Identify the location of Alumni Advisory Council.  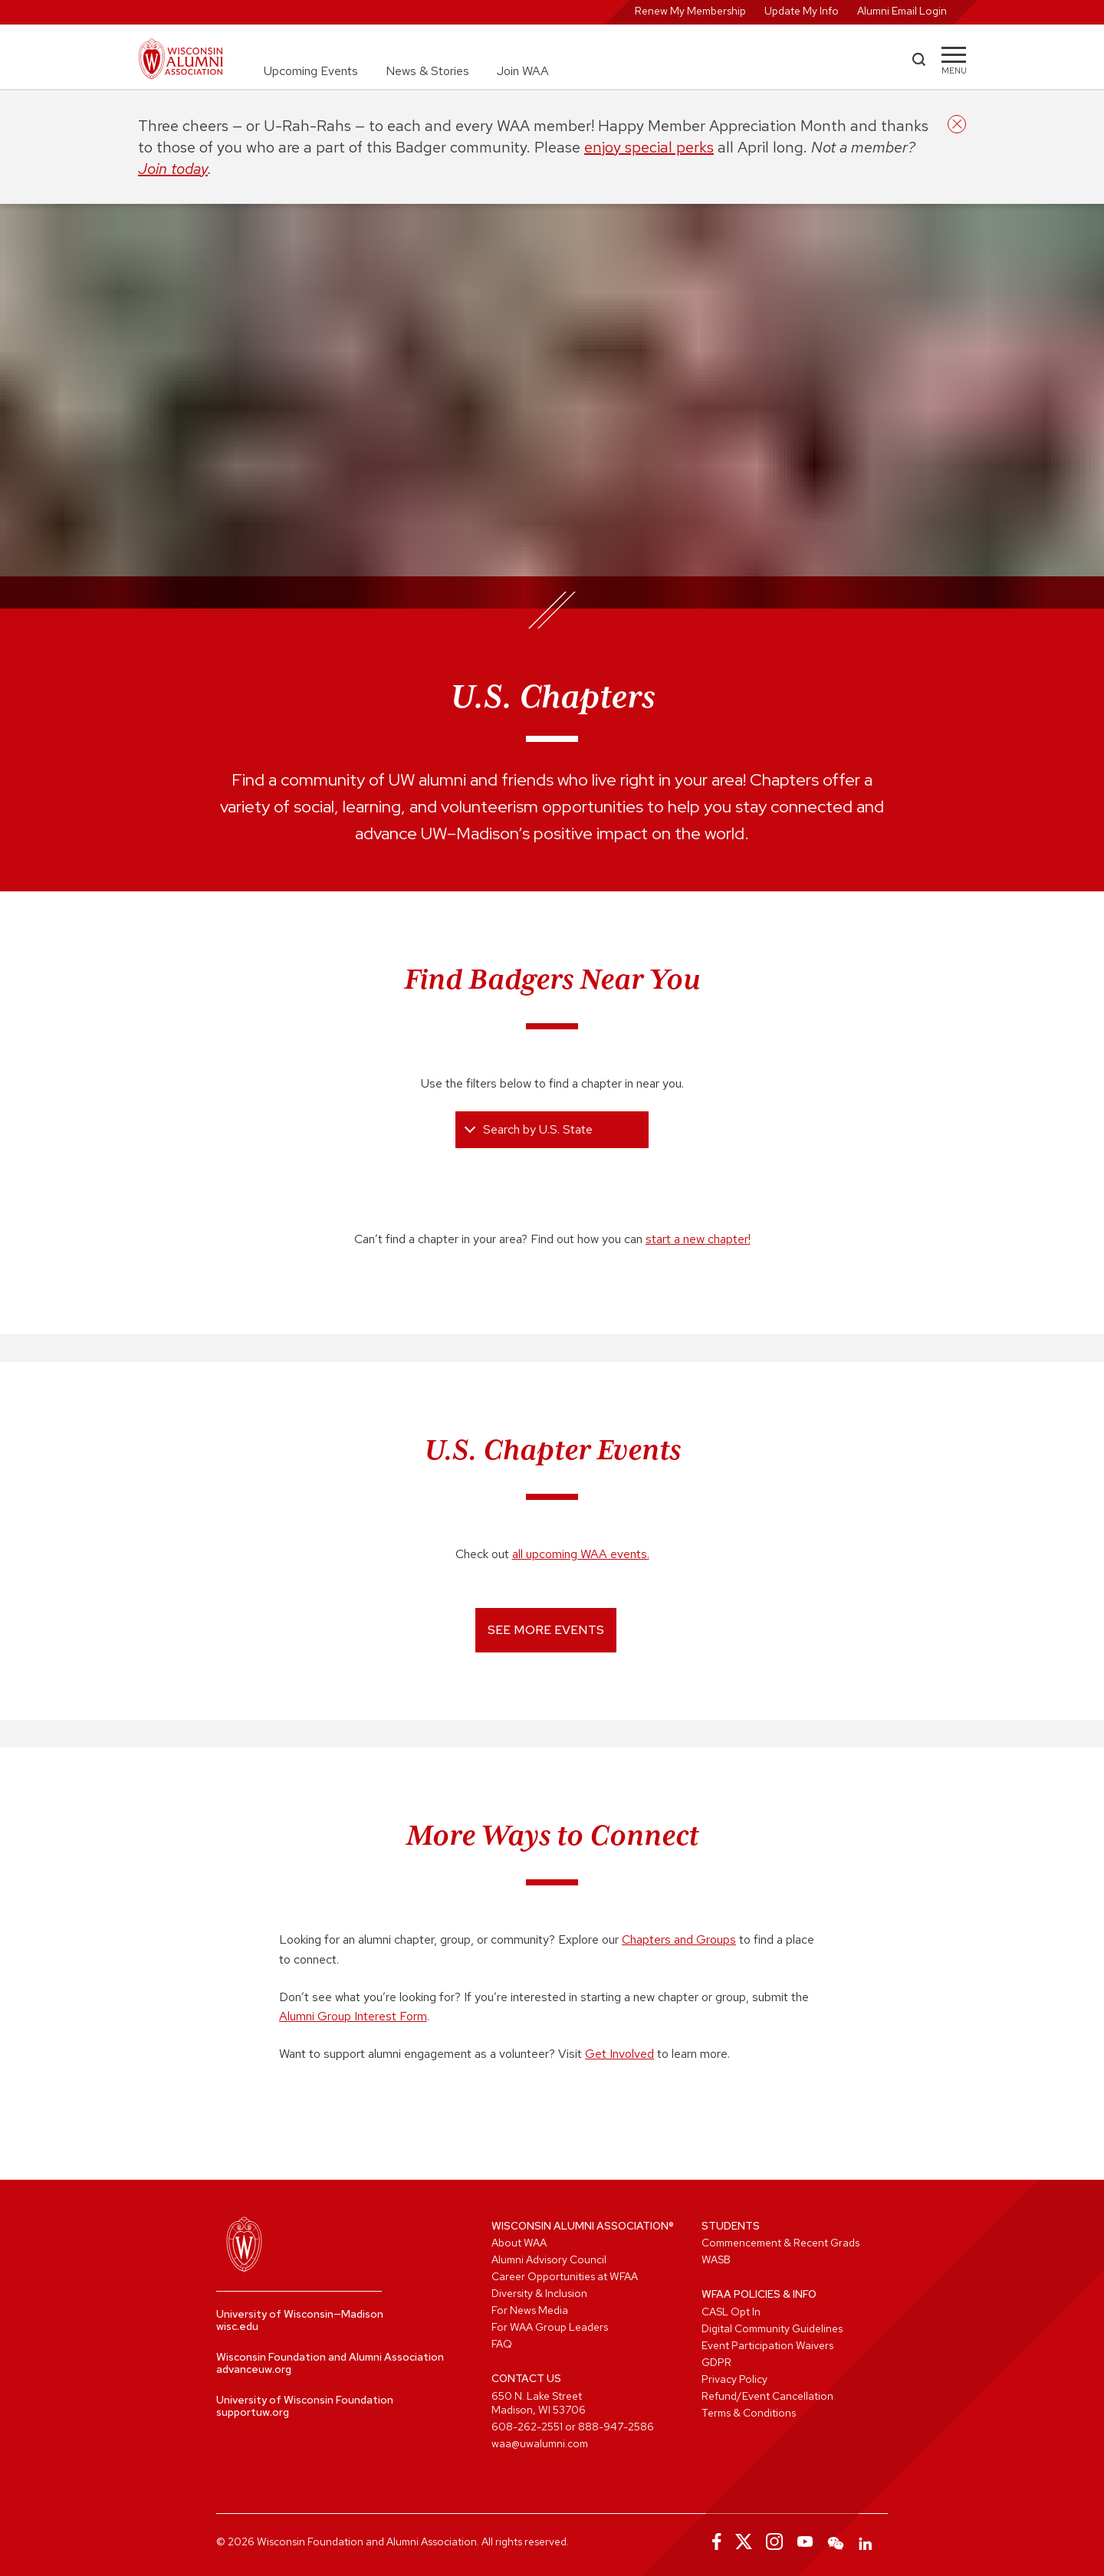
(548, 2259).